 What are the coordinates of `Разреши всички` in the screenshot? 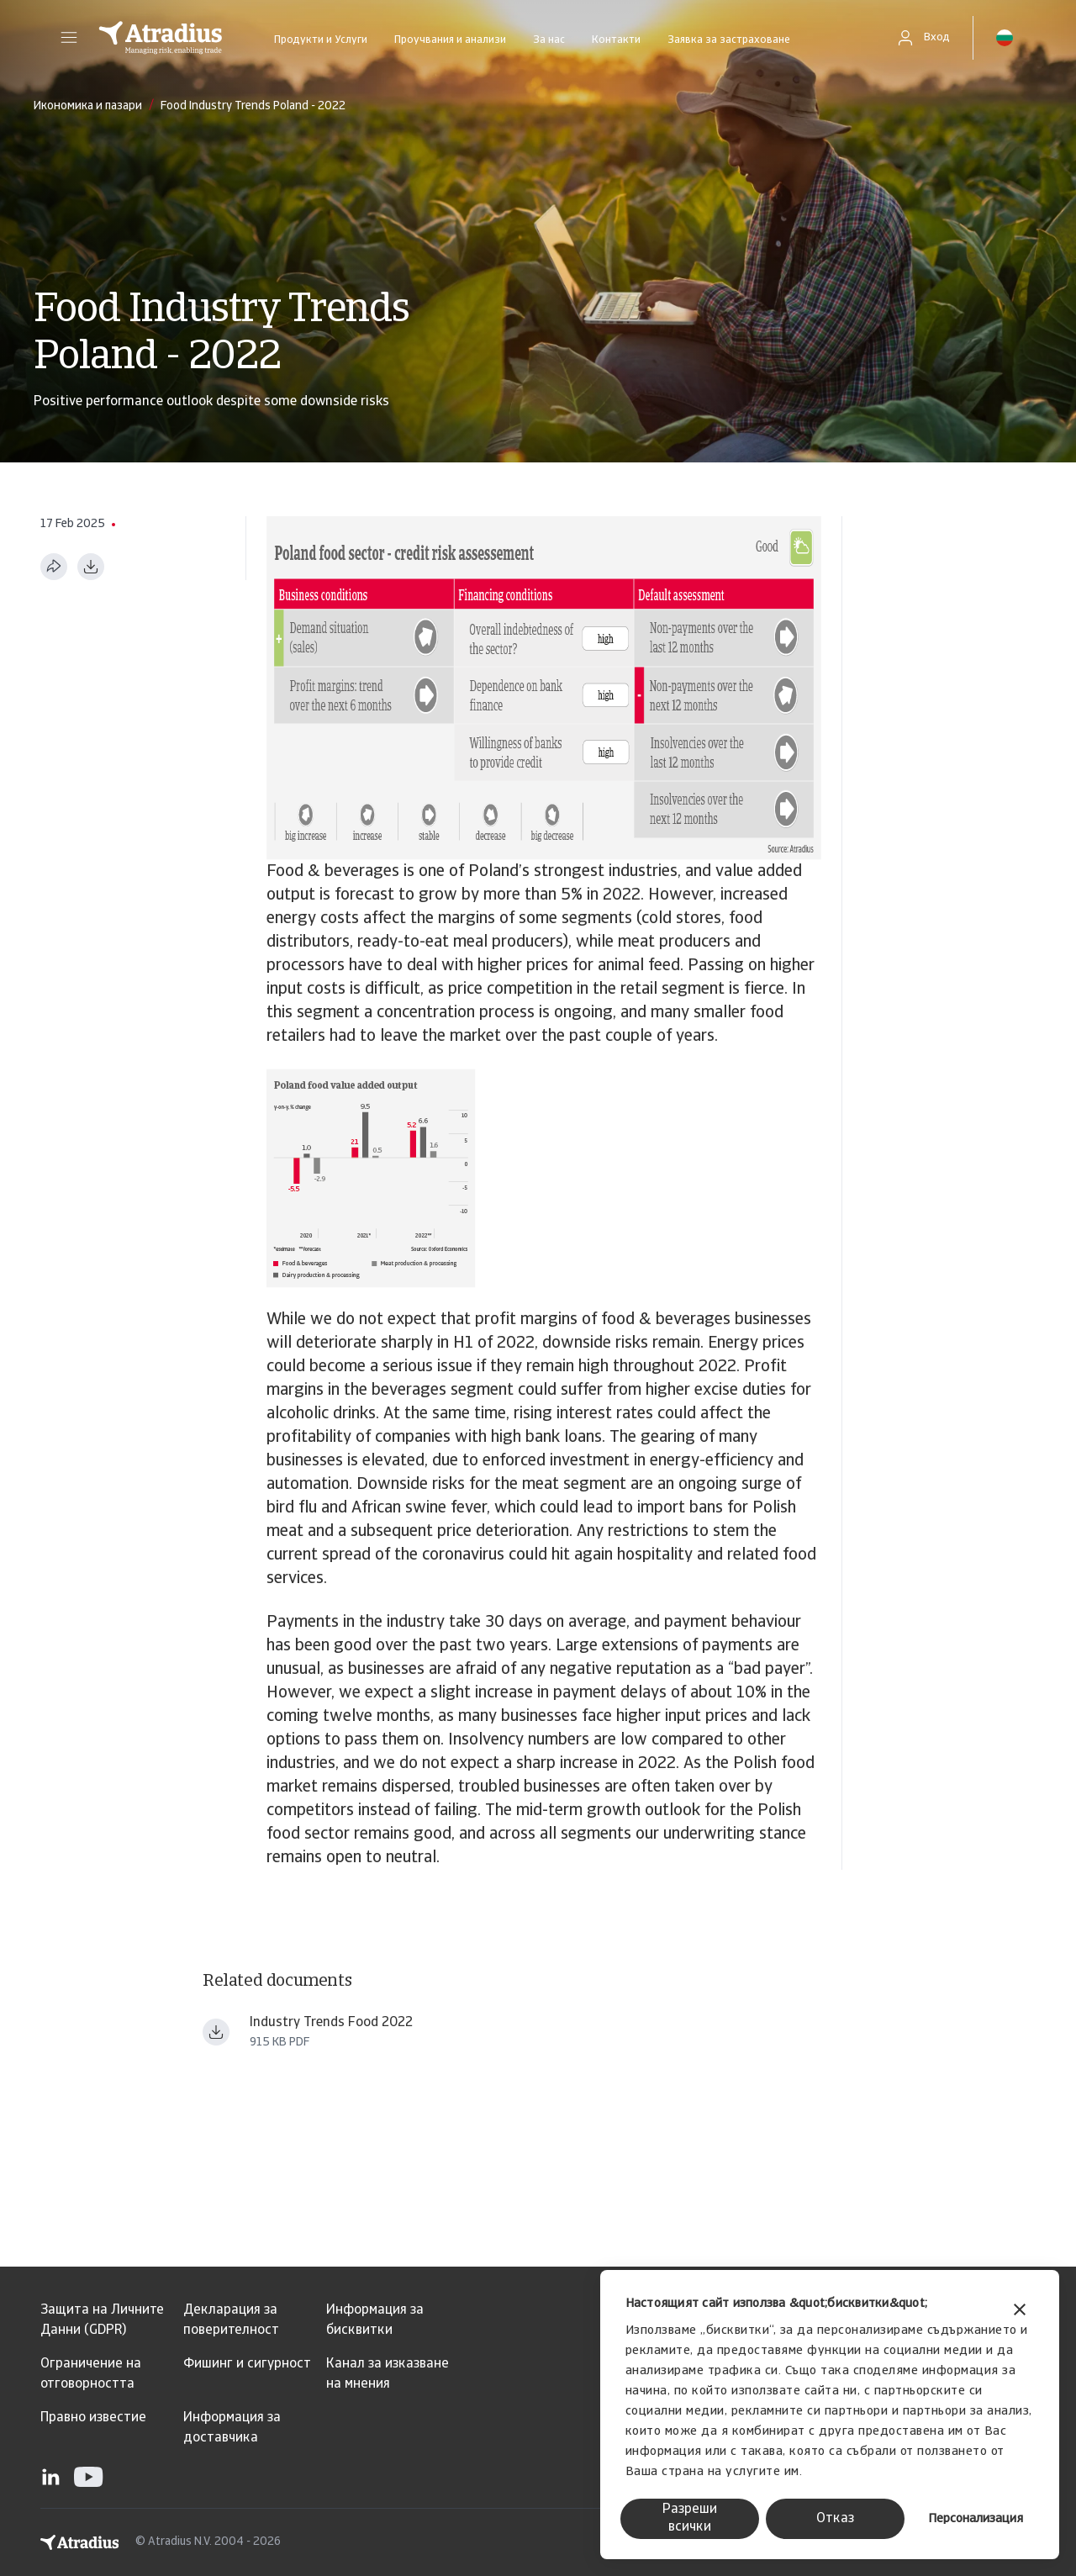 It's located at (689, 2518).